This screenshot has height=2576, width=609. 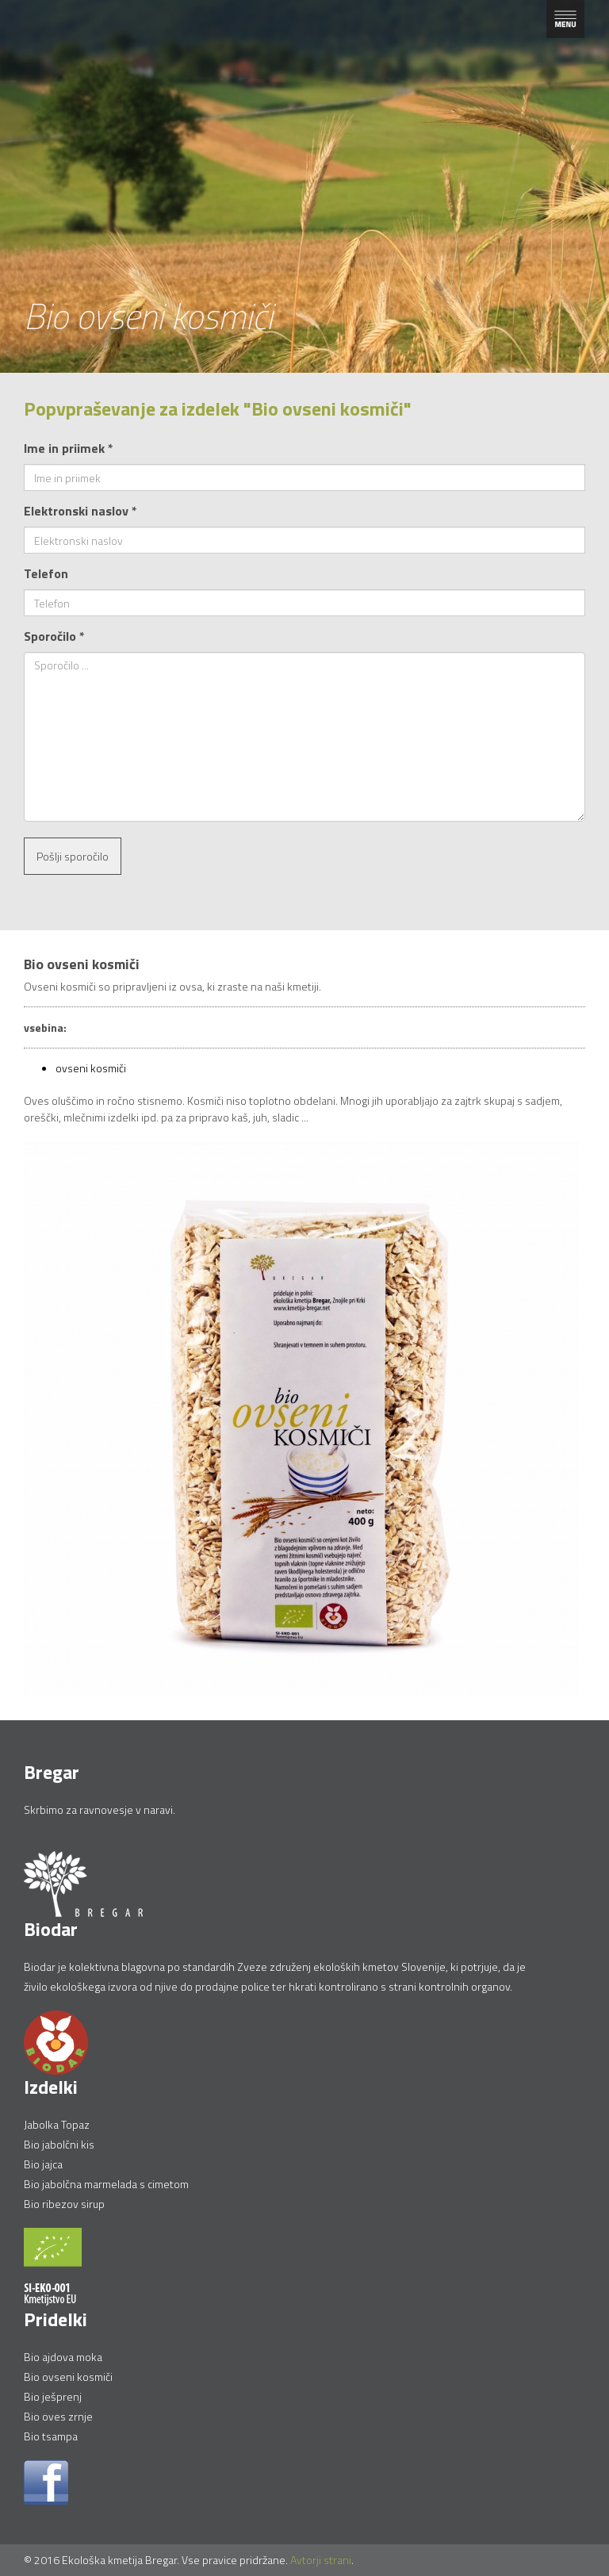 What do you see at coordinates (63, 2356) in the screenshot?
I see `Bio ajdova moka` at bounding box center [63, 2356].